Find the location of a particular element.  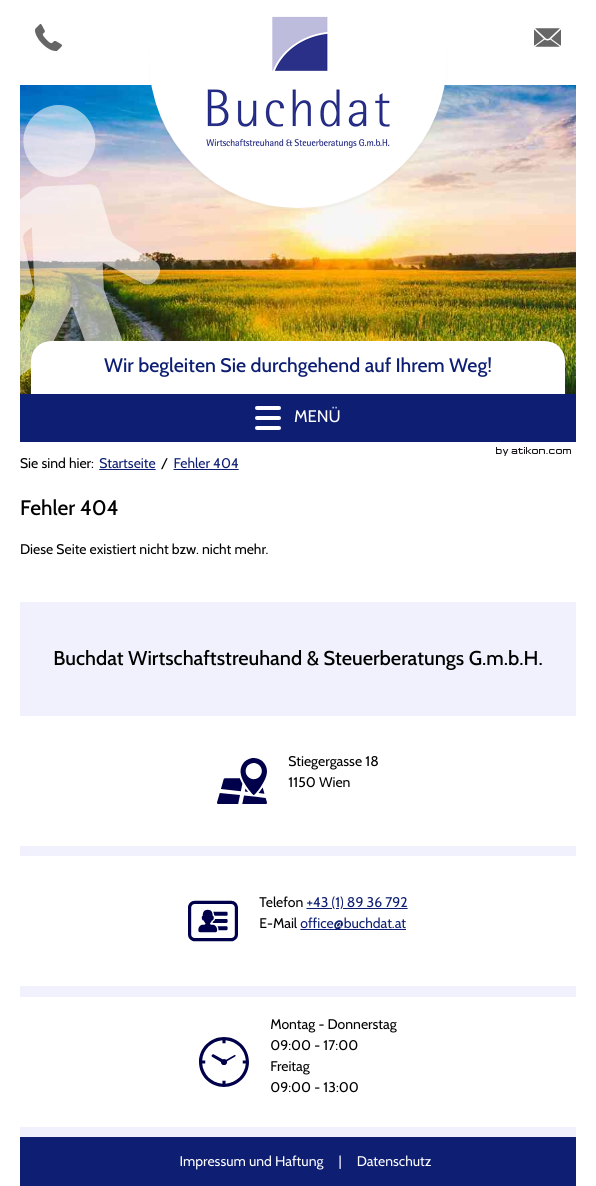

Impressum und Haftung is located at coordinates (252, 1161).